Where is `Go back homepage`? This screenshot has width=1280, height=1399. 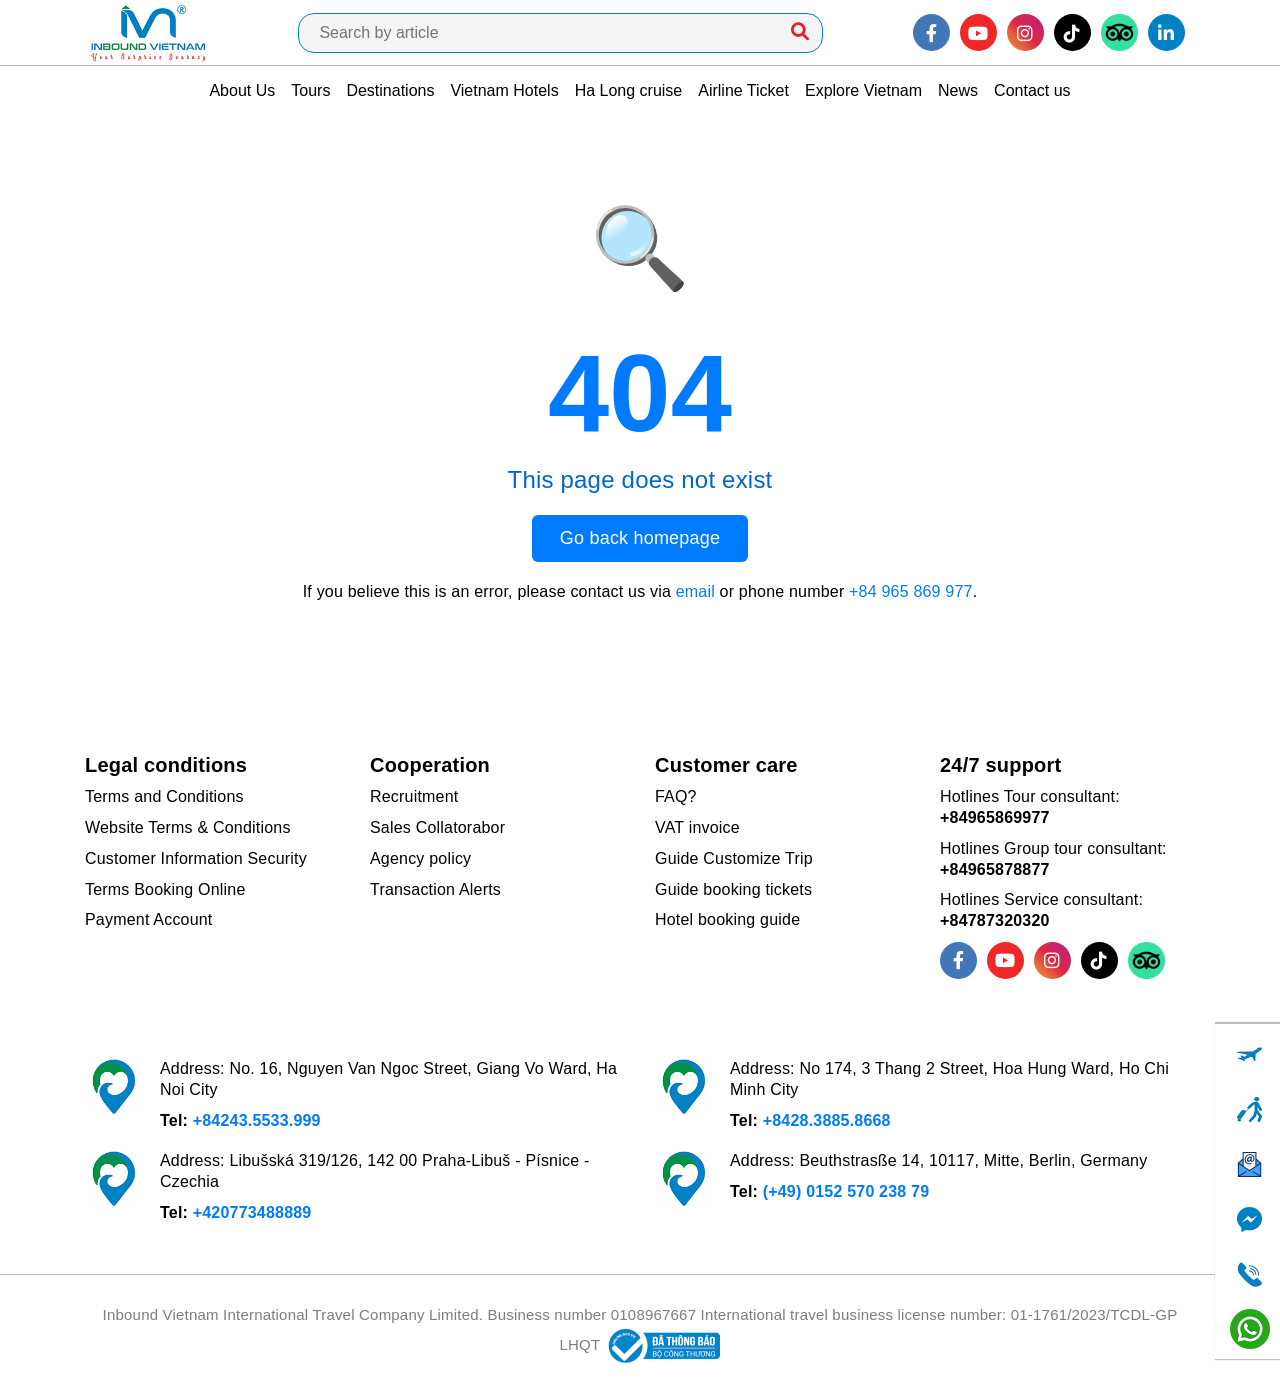 Go back homepage is located at coordinates (640, 538).